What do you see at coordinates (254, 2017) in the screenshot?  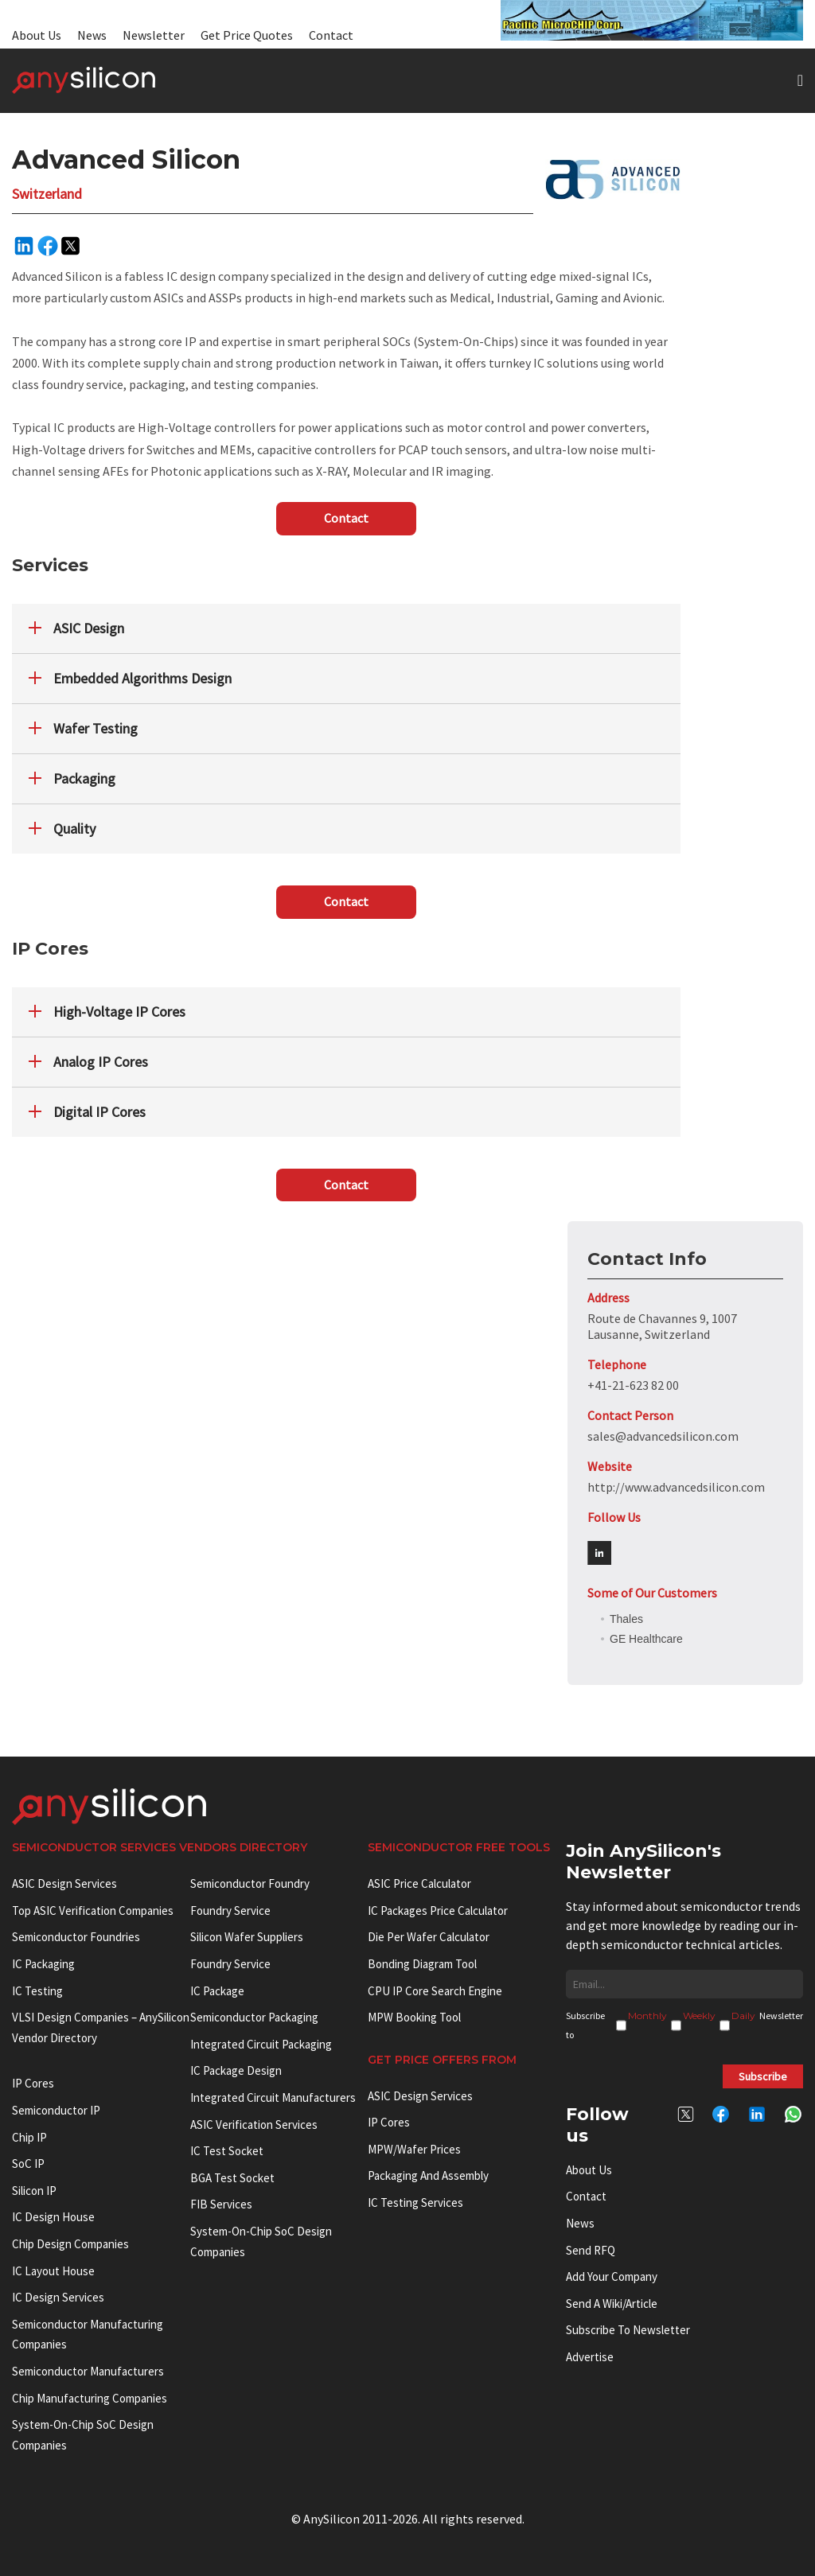 I see `Semiconductor Packaging` at bounding box center [254, 2017].